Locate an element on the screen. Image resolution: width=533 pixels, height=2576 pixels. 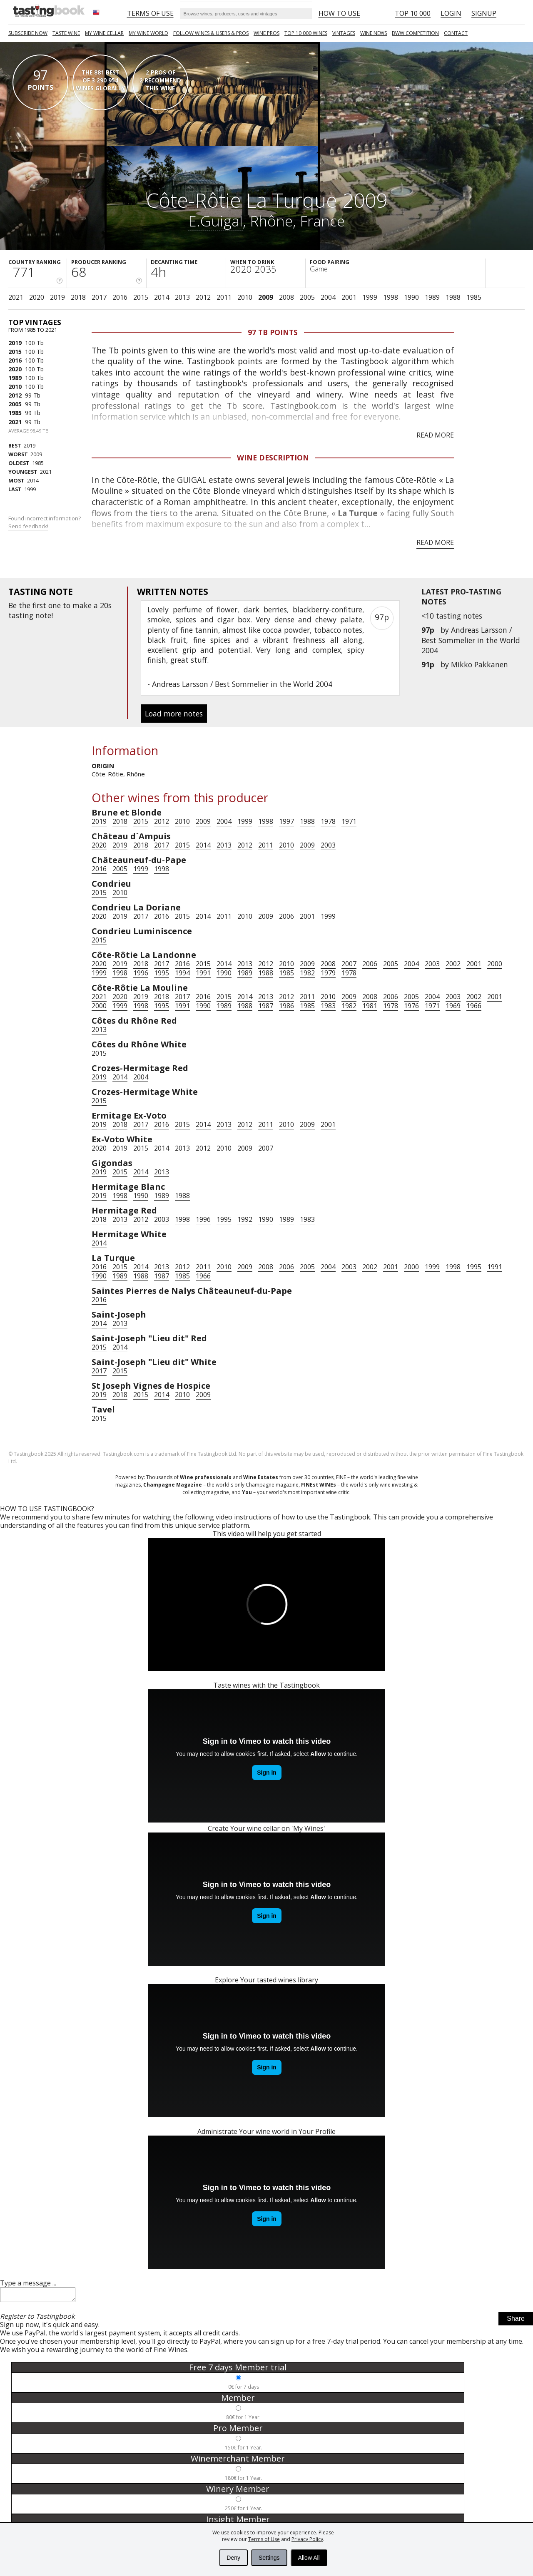
Settings is located at coordinates (269, 2557).